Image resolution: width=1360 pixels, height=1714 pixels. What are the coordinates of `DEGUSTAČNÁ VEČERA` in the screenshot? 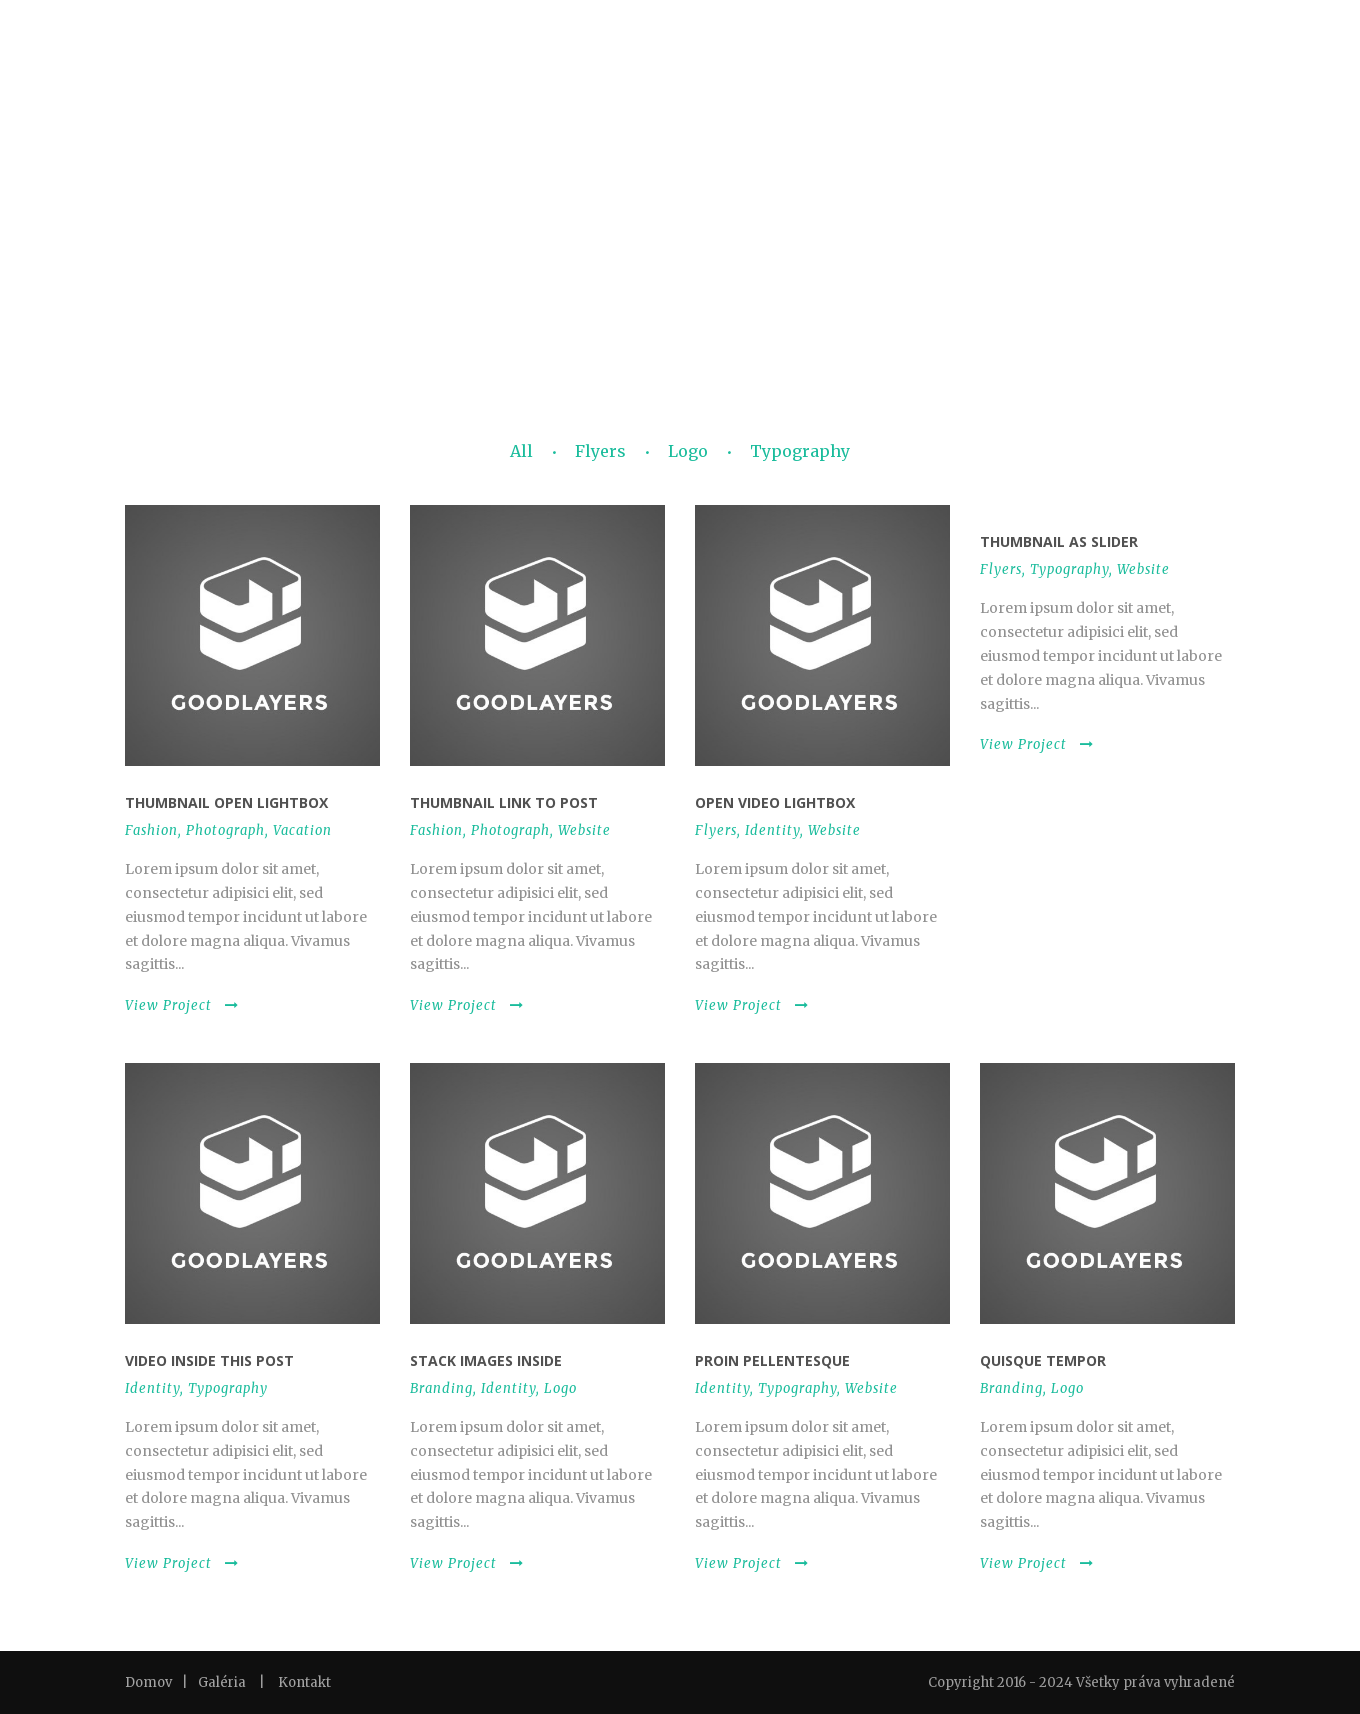 It's located at (462, 184).